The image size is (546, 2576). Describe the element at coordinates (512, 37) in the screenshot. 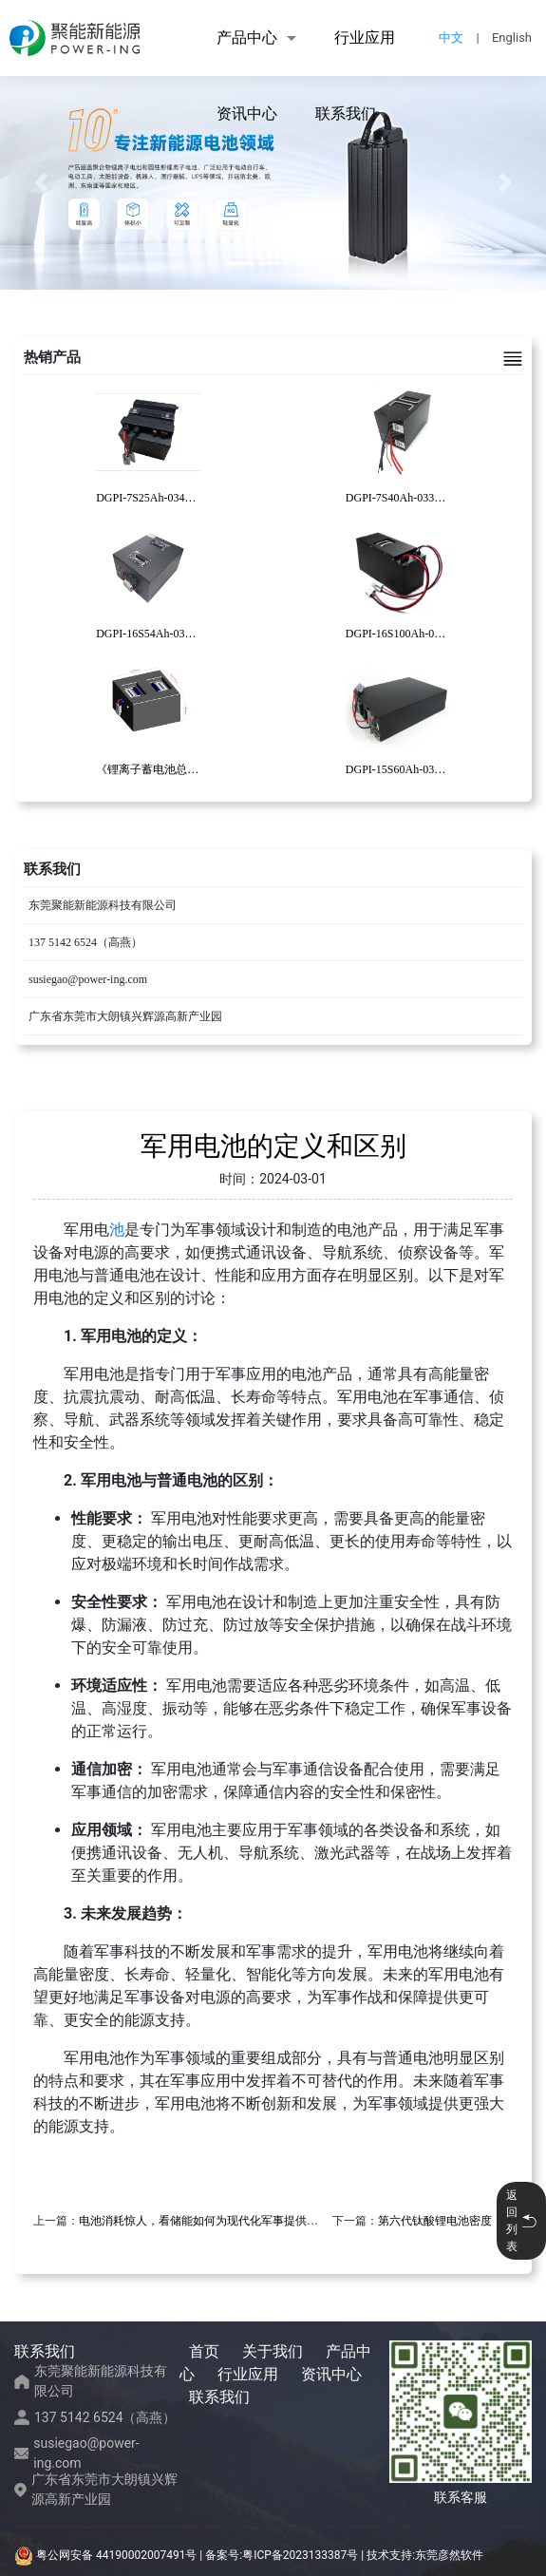

I see `English` at that location.